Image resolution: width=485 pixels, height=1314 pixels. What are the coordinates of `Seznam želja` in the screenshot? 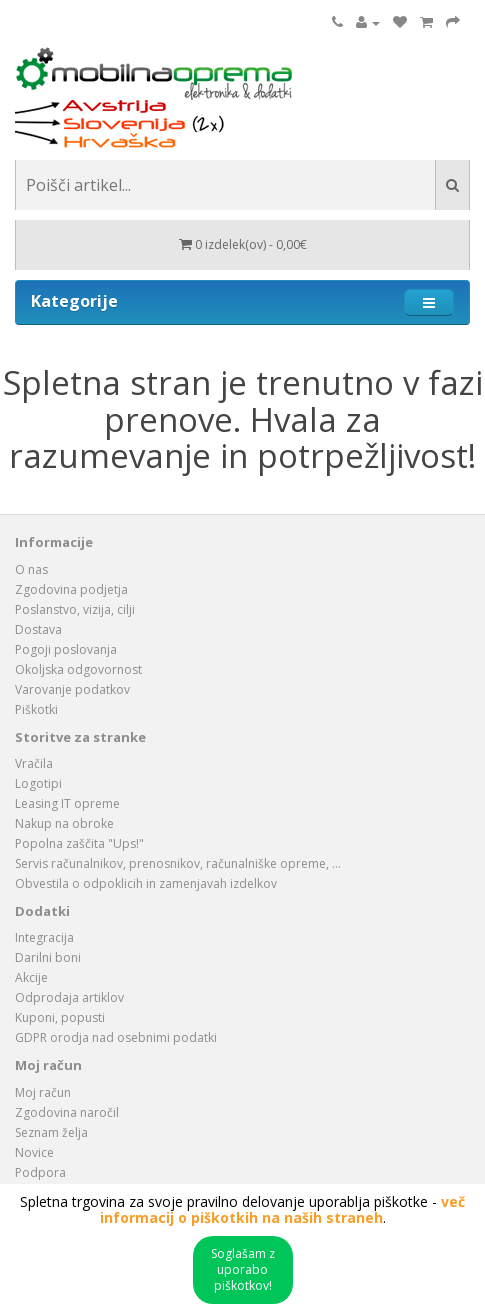 It's located at (51, 1132).